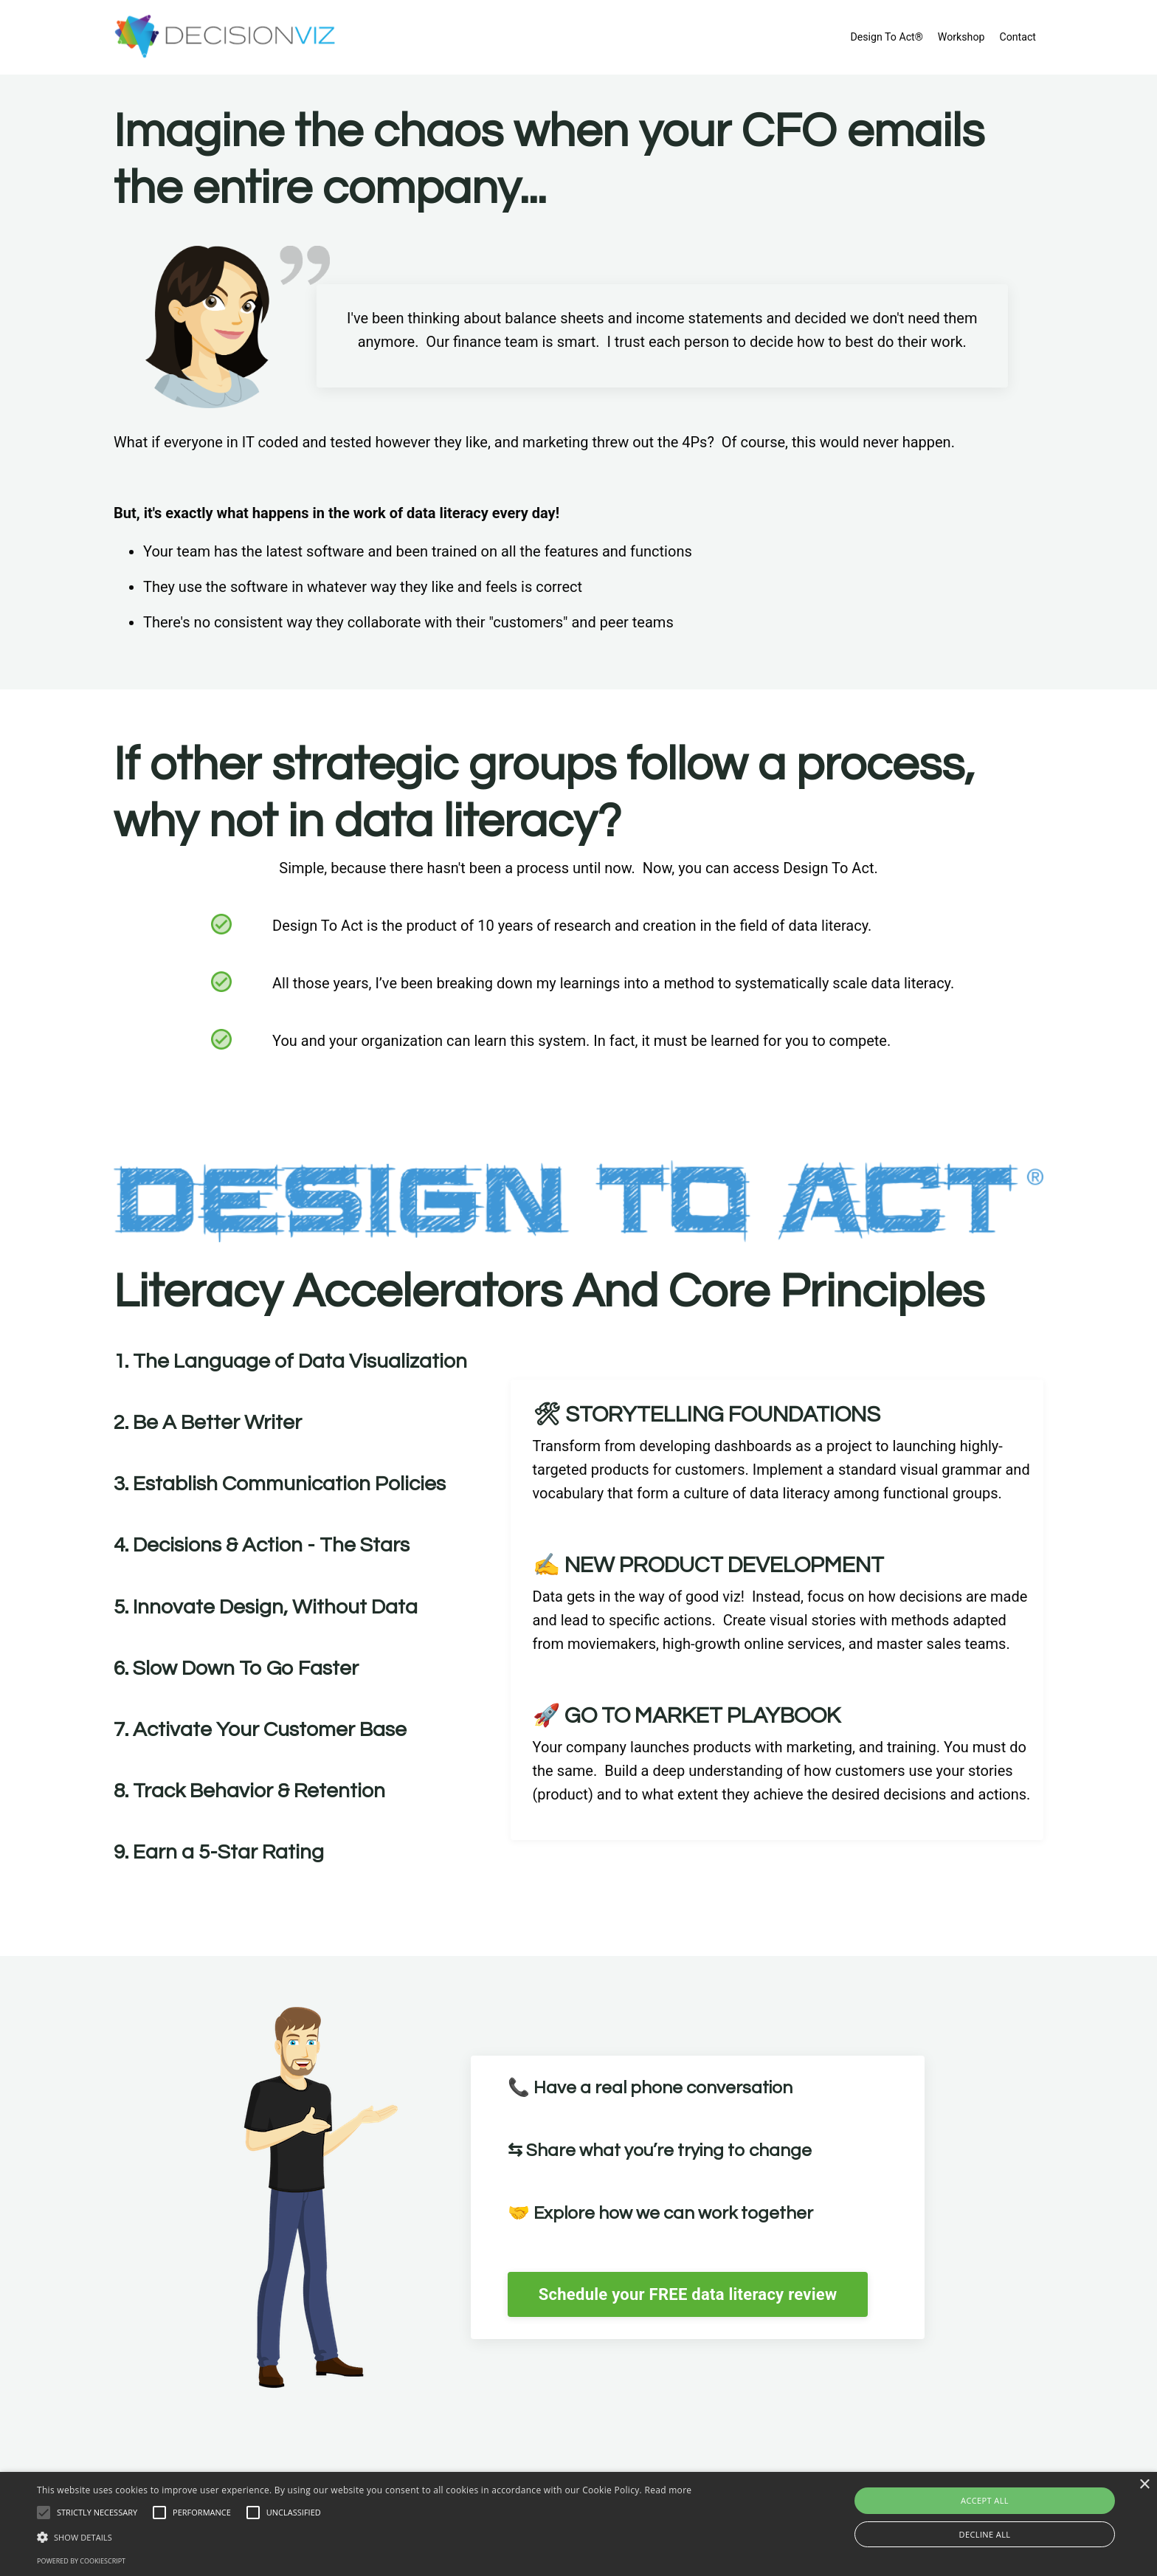 This screenshot has width=1157, height=2576. I want to click on Read more, so click(667, 2490).